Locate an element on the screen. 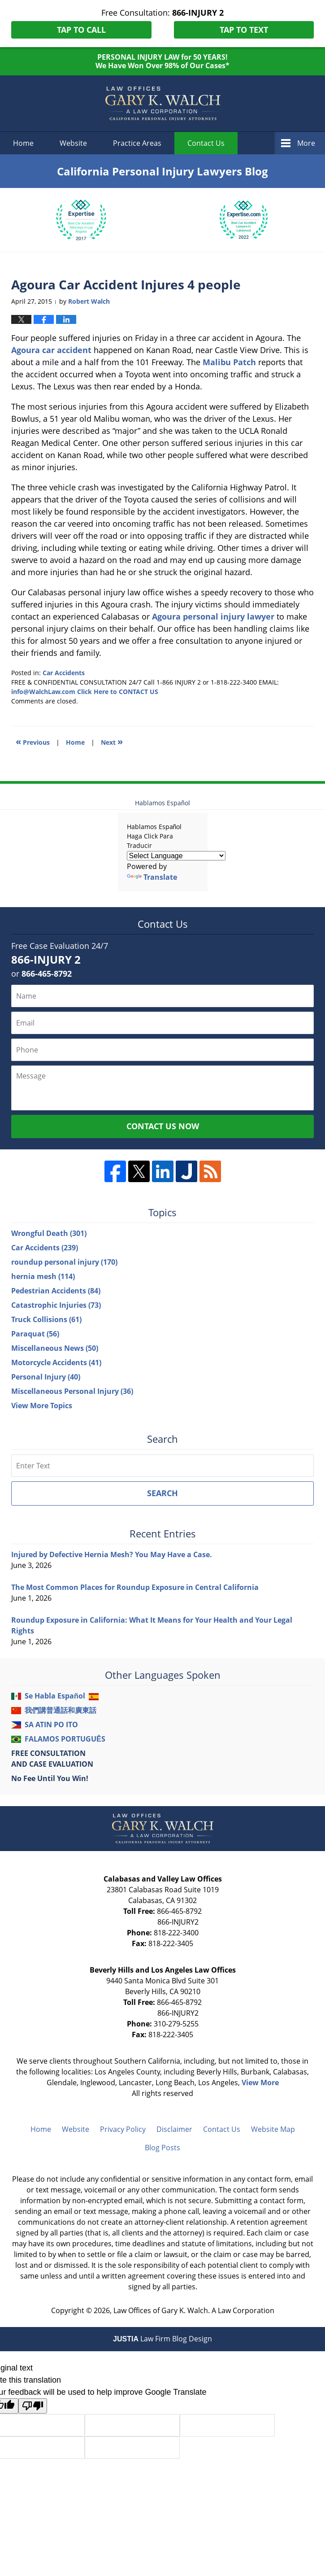 The width and height of the screenshot is (325, 2576). info@WalchLaw.com is located at coordinates (43, 691).